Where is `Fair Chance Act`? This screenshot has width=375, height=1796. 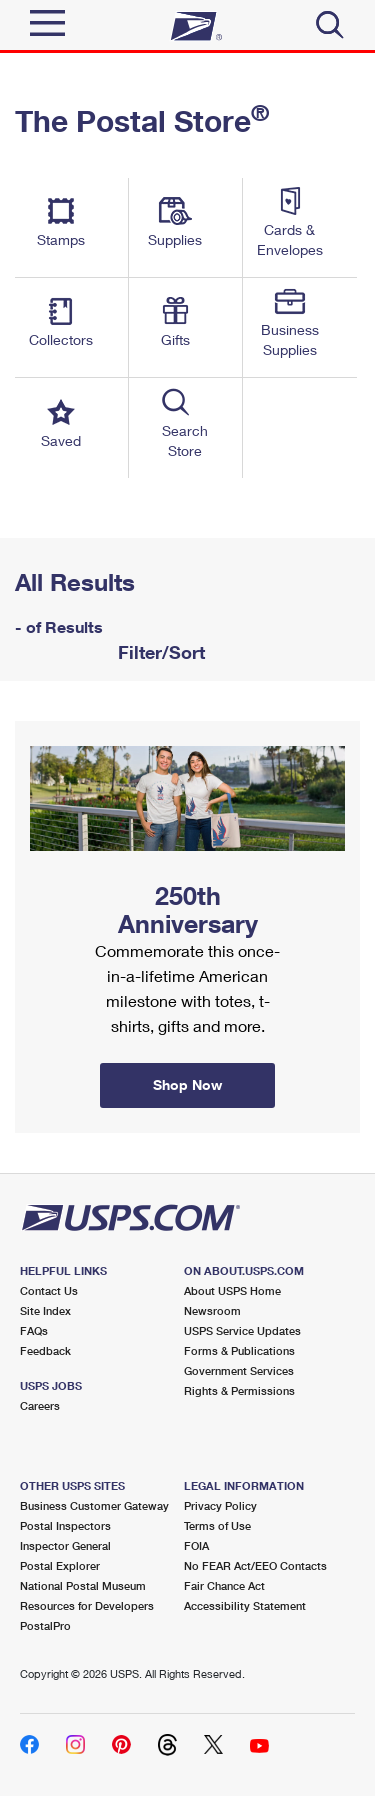 Fair Chance Act is located at coordinates (224, 1585).